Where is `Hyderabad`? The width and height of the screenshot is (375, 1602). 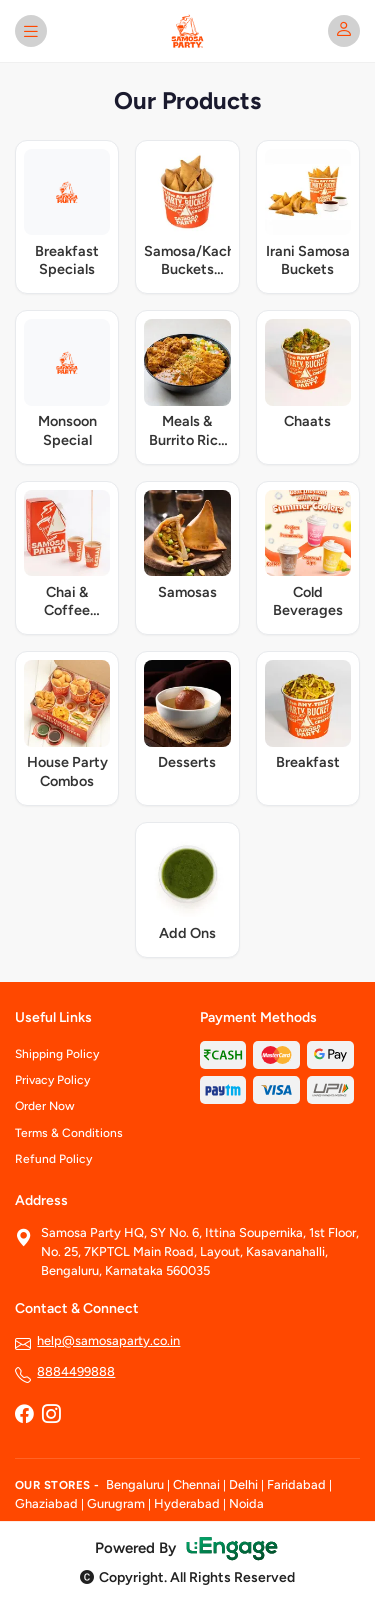
Hyderabad is located at coordinates (187, 1503).